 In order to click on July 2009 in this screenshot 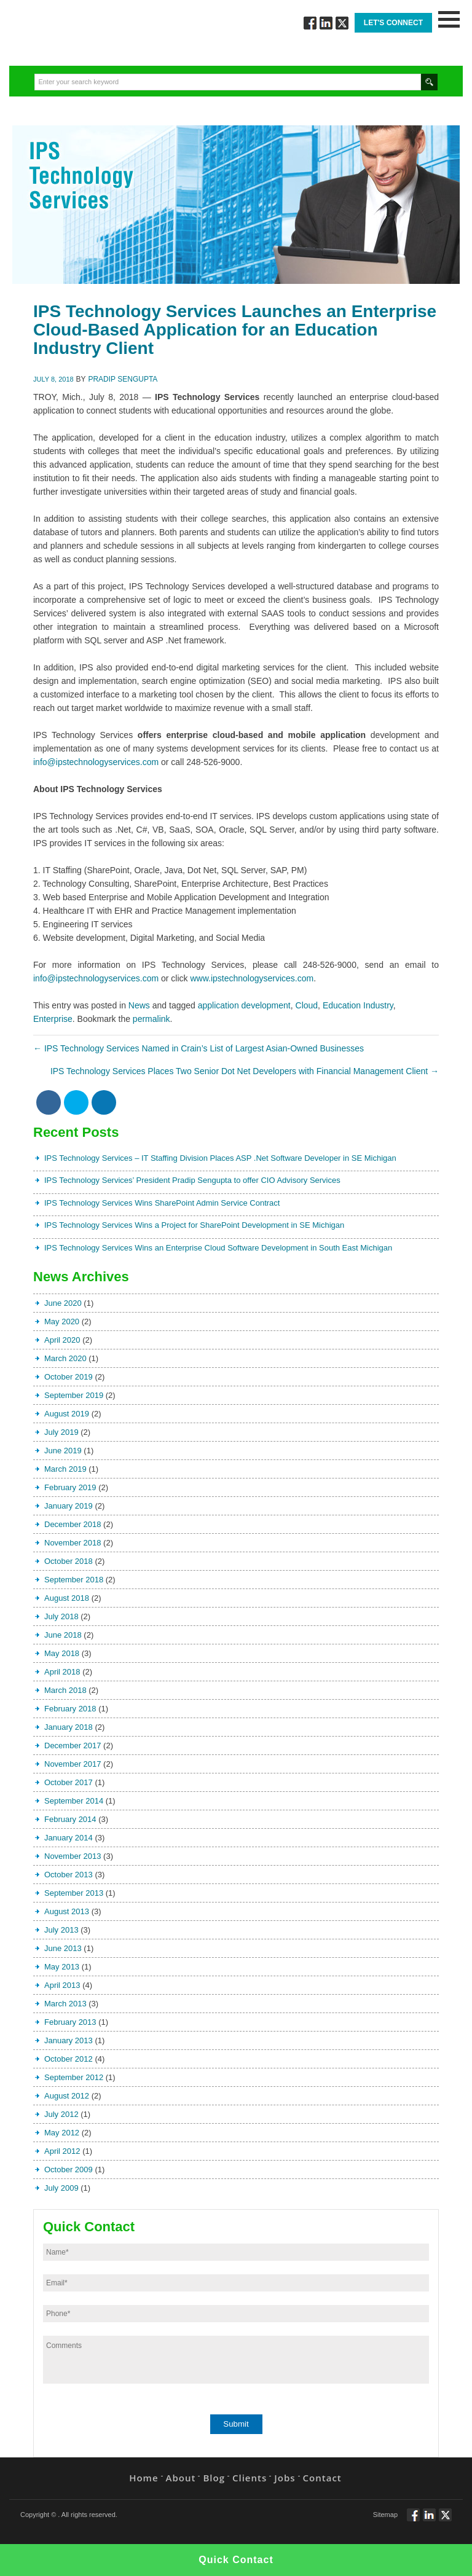, I will do `click(61, 2188)`.